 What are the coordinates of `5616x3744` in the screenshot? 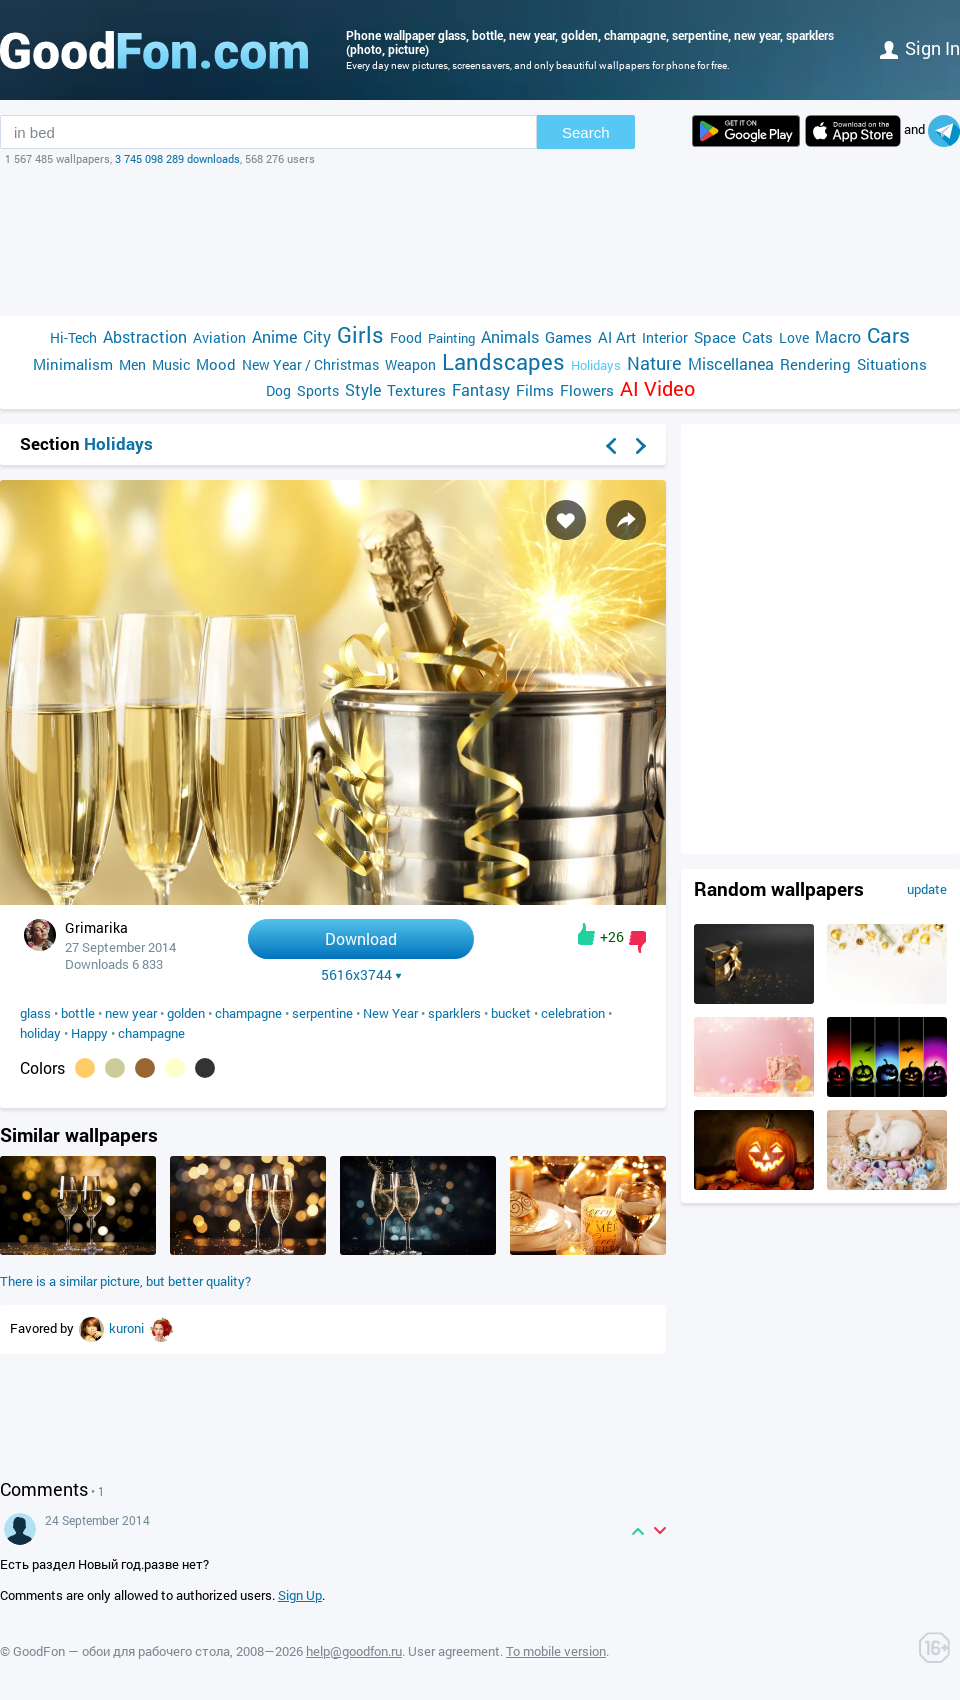 It's located at (361, 975).